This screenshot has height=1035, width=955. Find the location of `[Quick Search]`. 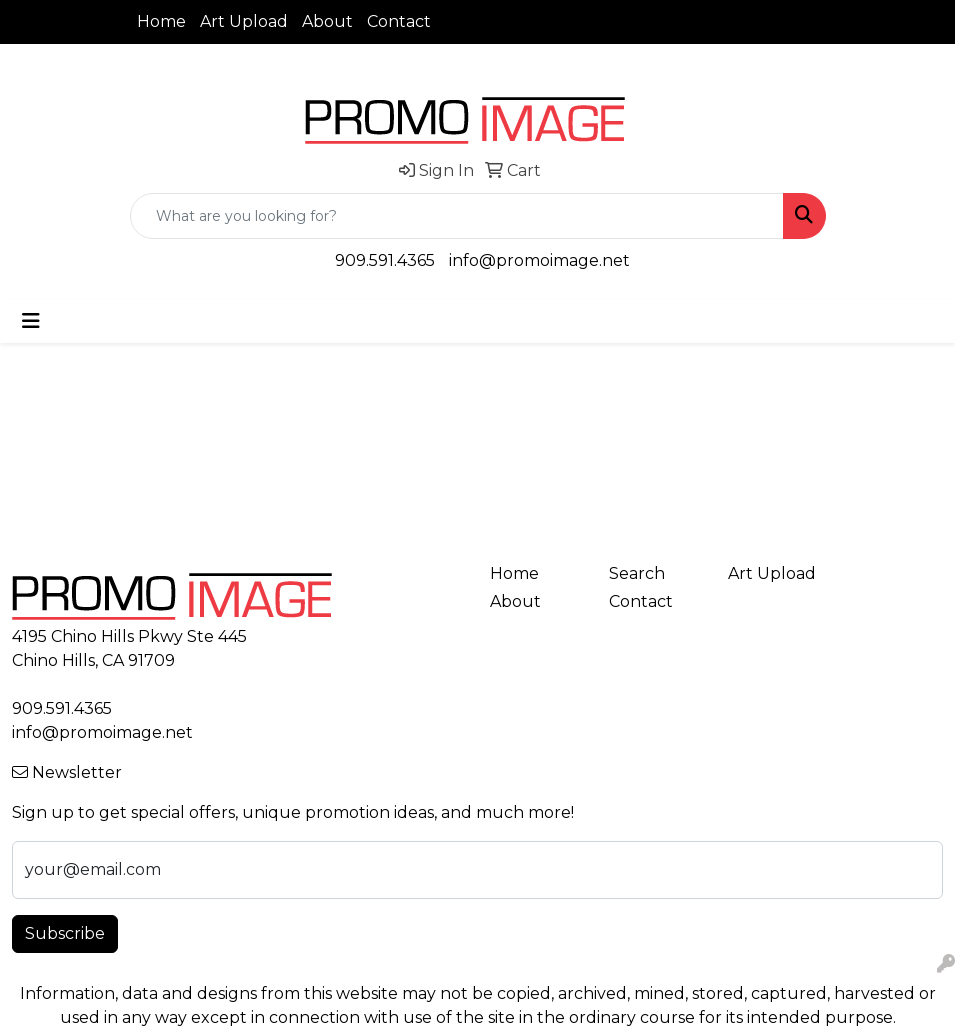

[Quick Search] is located at coordinates (457, 216).